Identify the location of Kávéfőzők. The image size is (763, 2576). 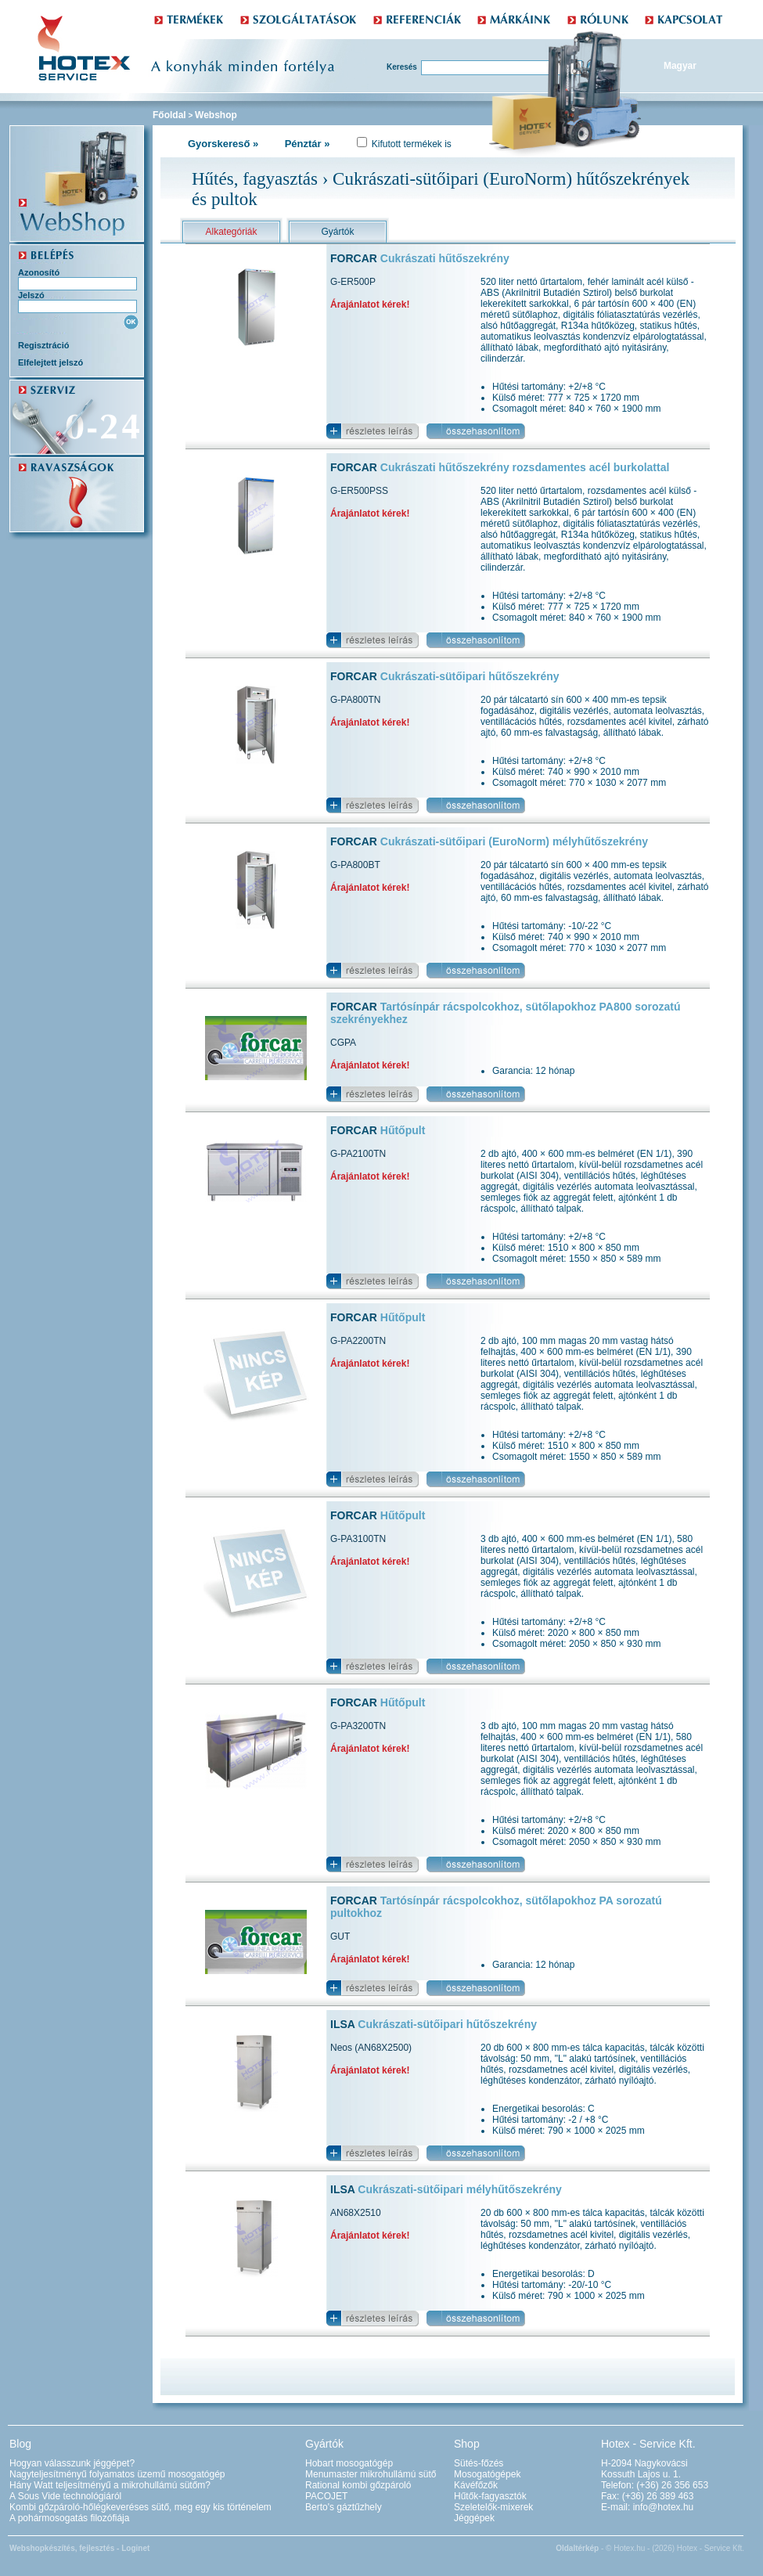
(476, 2485).